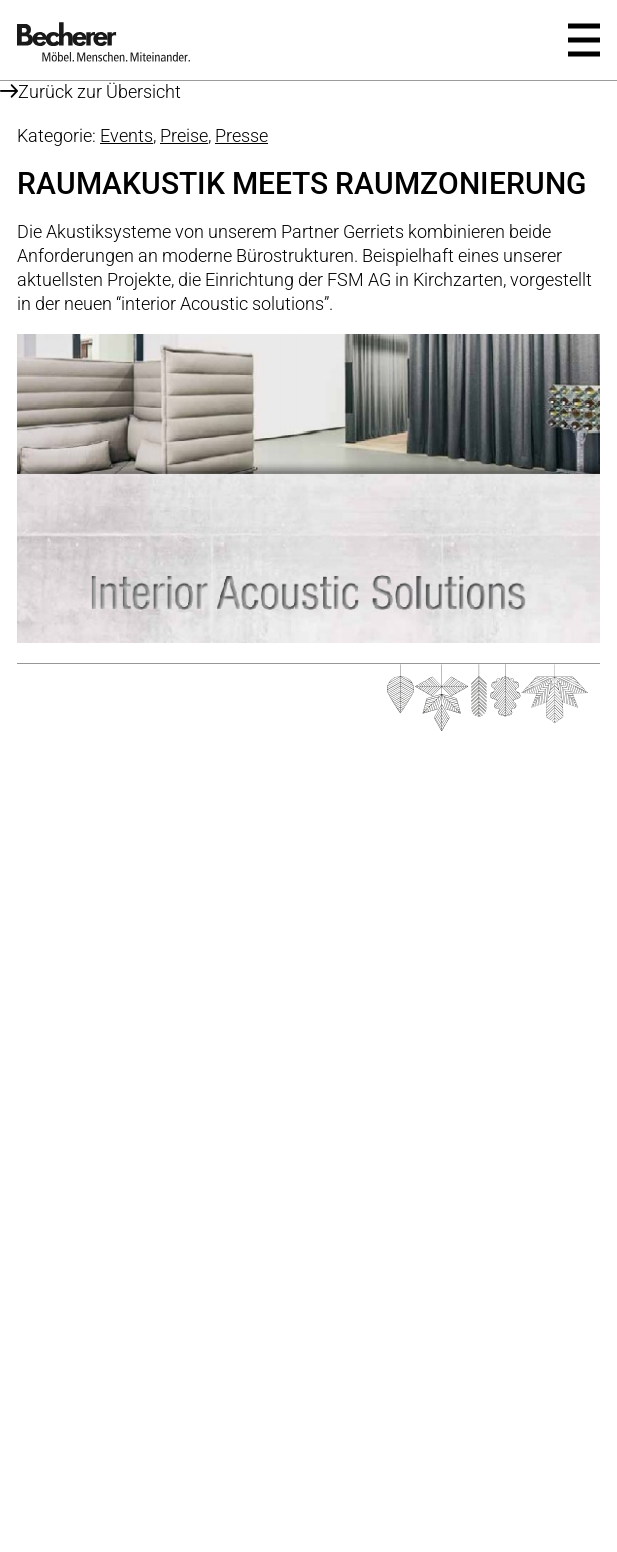  Describe the element at coordinates (90, 91) in the screenshot. I see `Zurück zur Übersicht` at that location.